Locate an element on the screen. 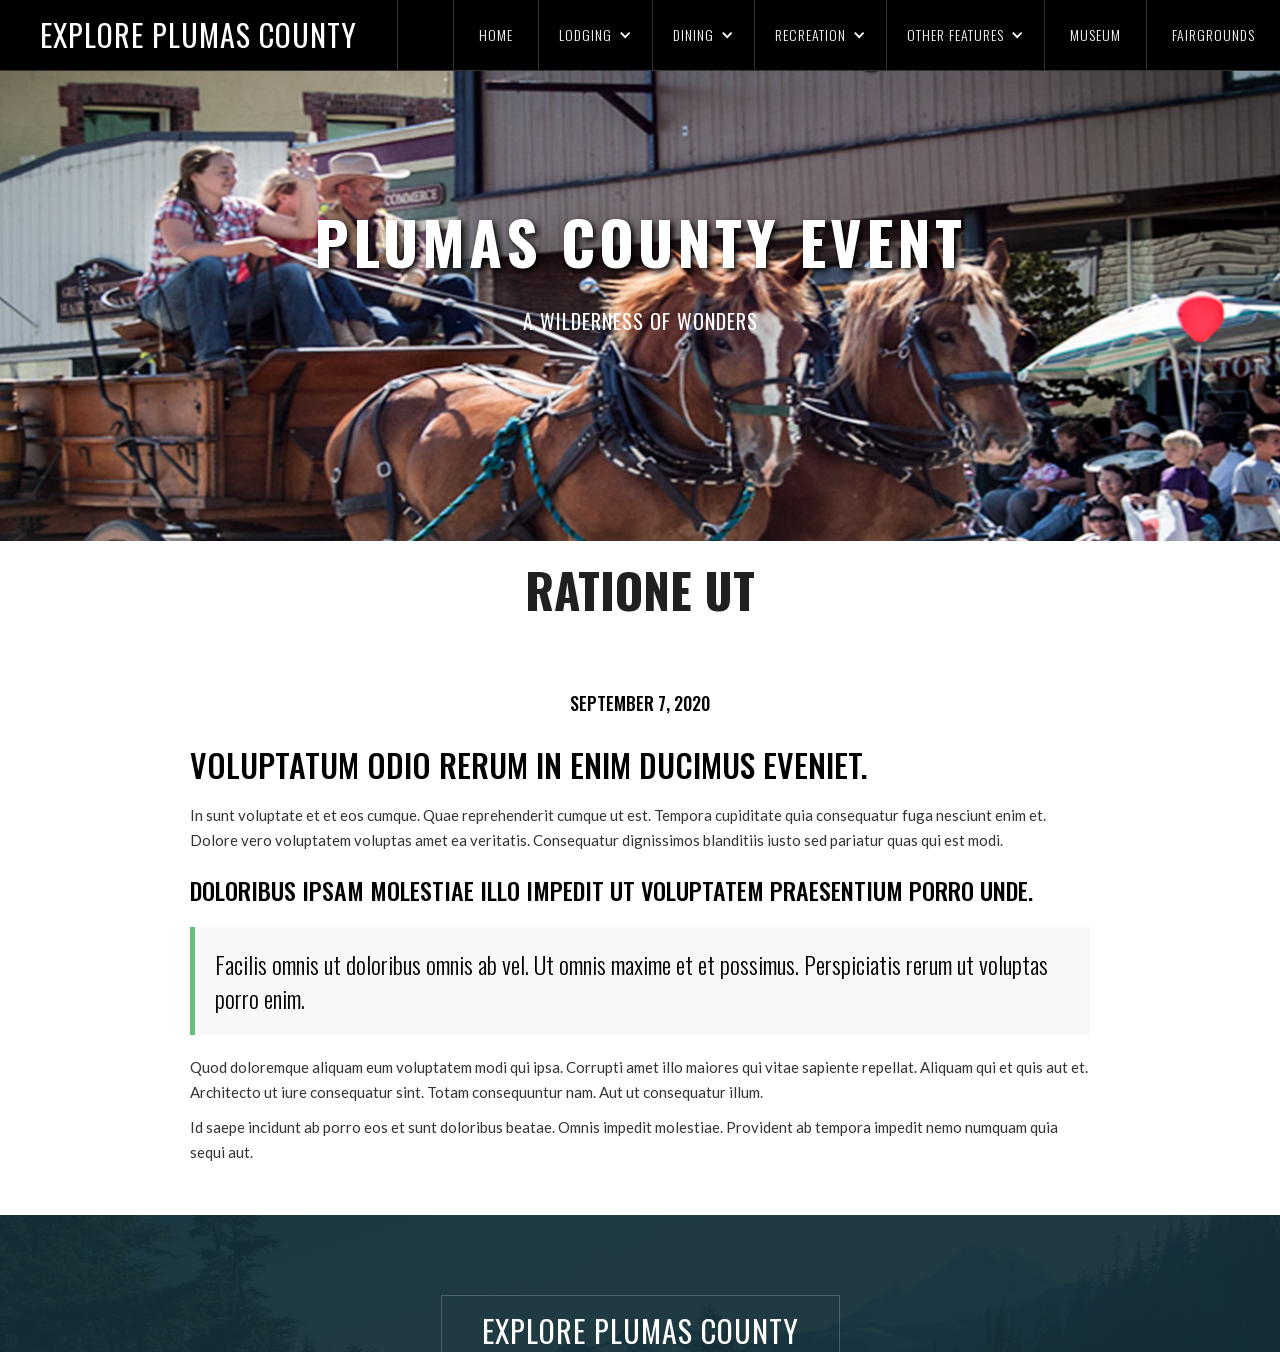  [home] is located at coordinates (199, 35).